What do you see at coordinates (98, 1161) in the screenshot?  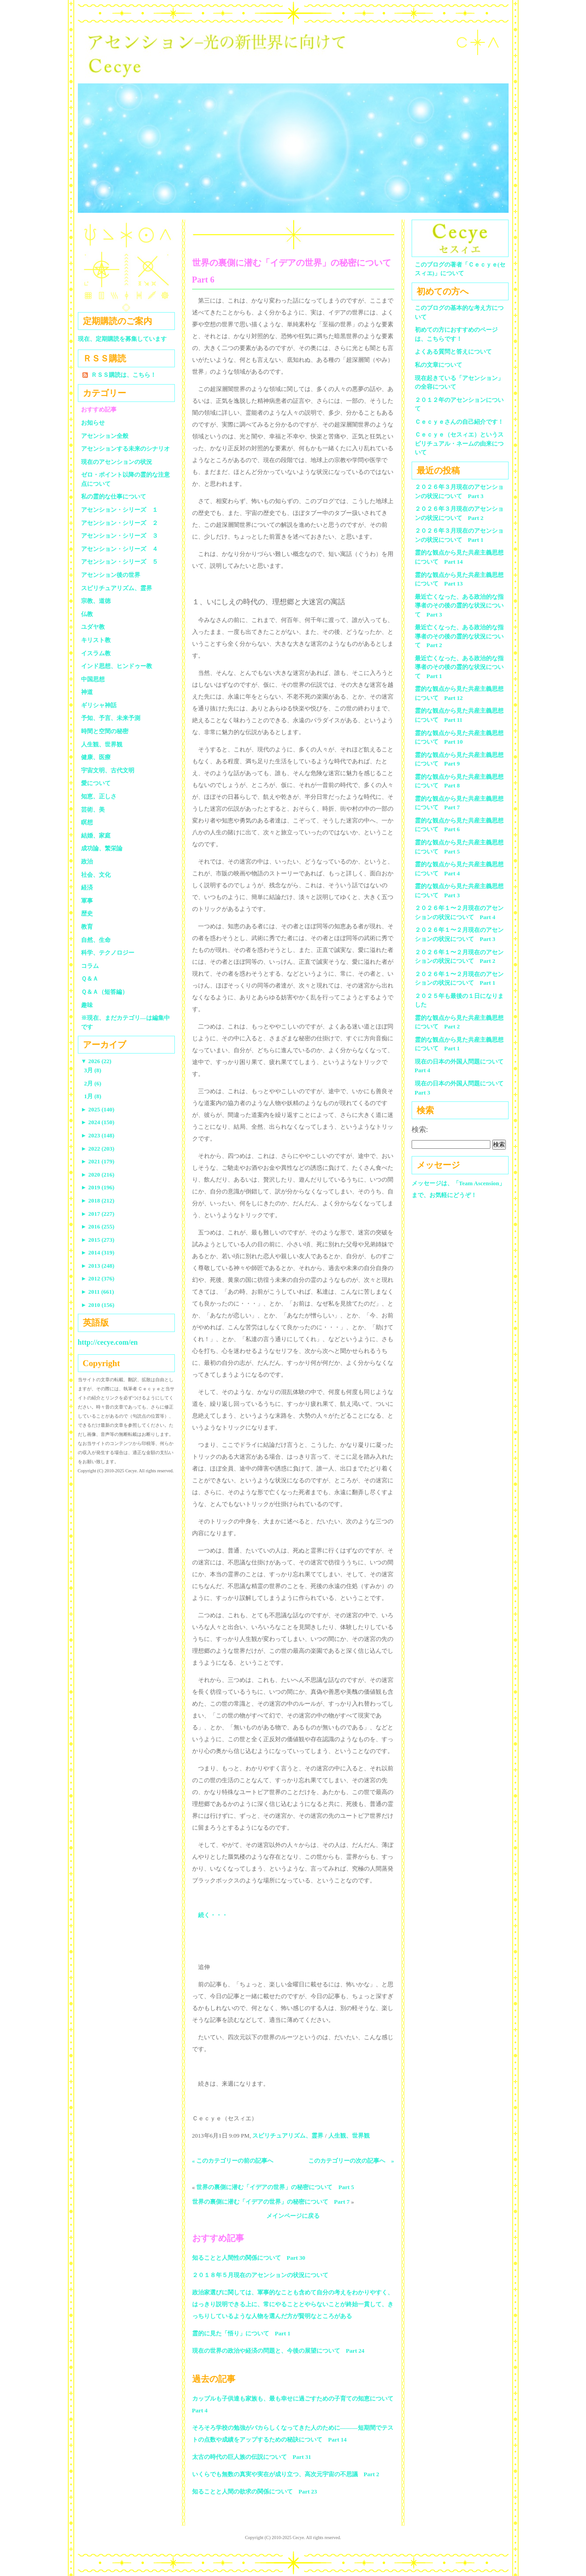 I see `2021 (179)` at bounding box center [98, 1161].